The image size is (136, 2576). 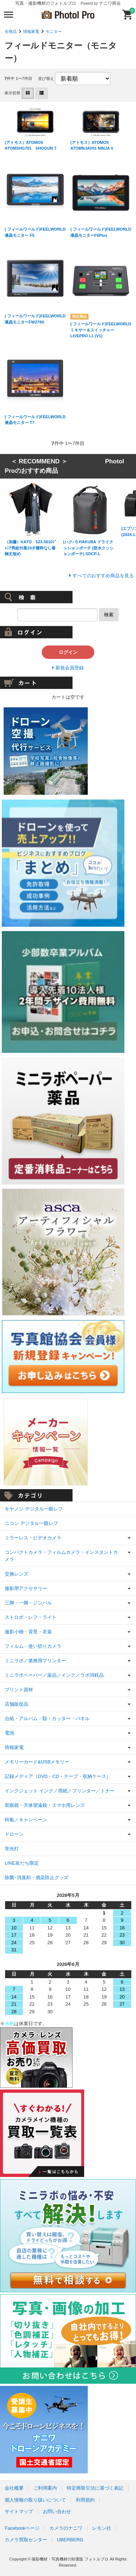 I want to click on キヤノン デジタル一眼レフ, so click(x=34, y=1509).